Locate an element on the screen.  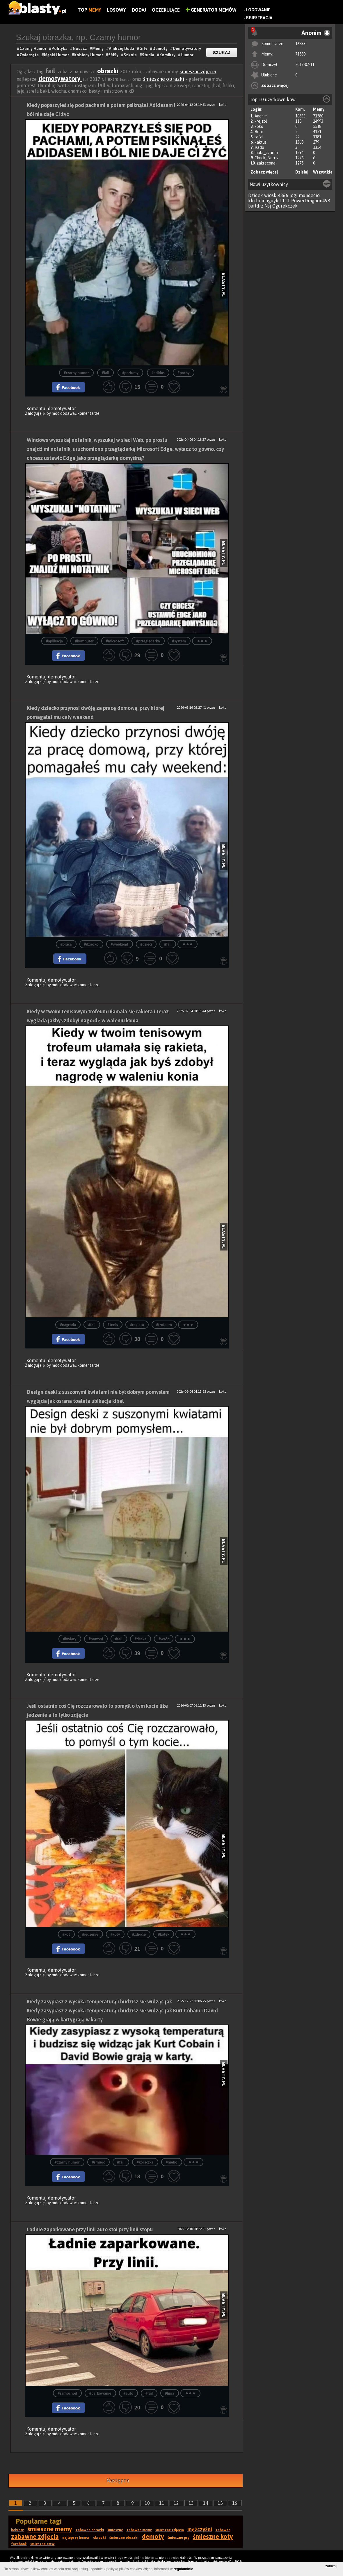
#gorączka is located at coordinates (145, 2162).